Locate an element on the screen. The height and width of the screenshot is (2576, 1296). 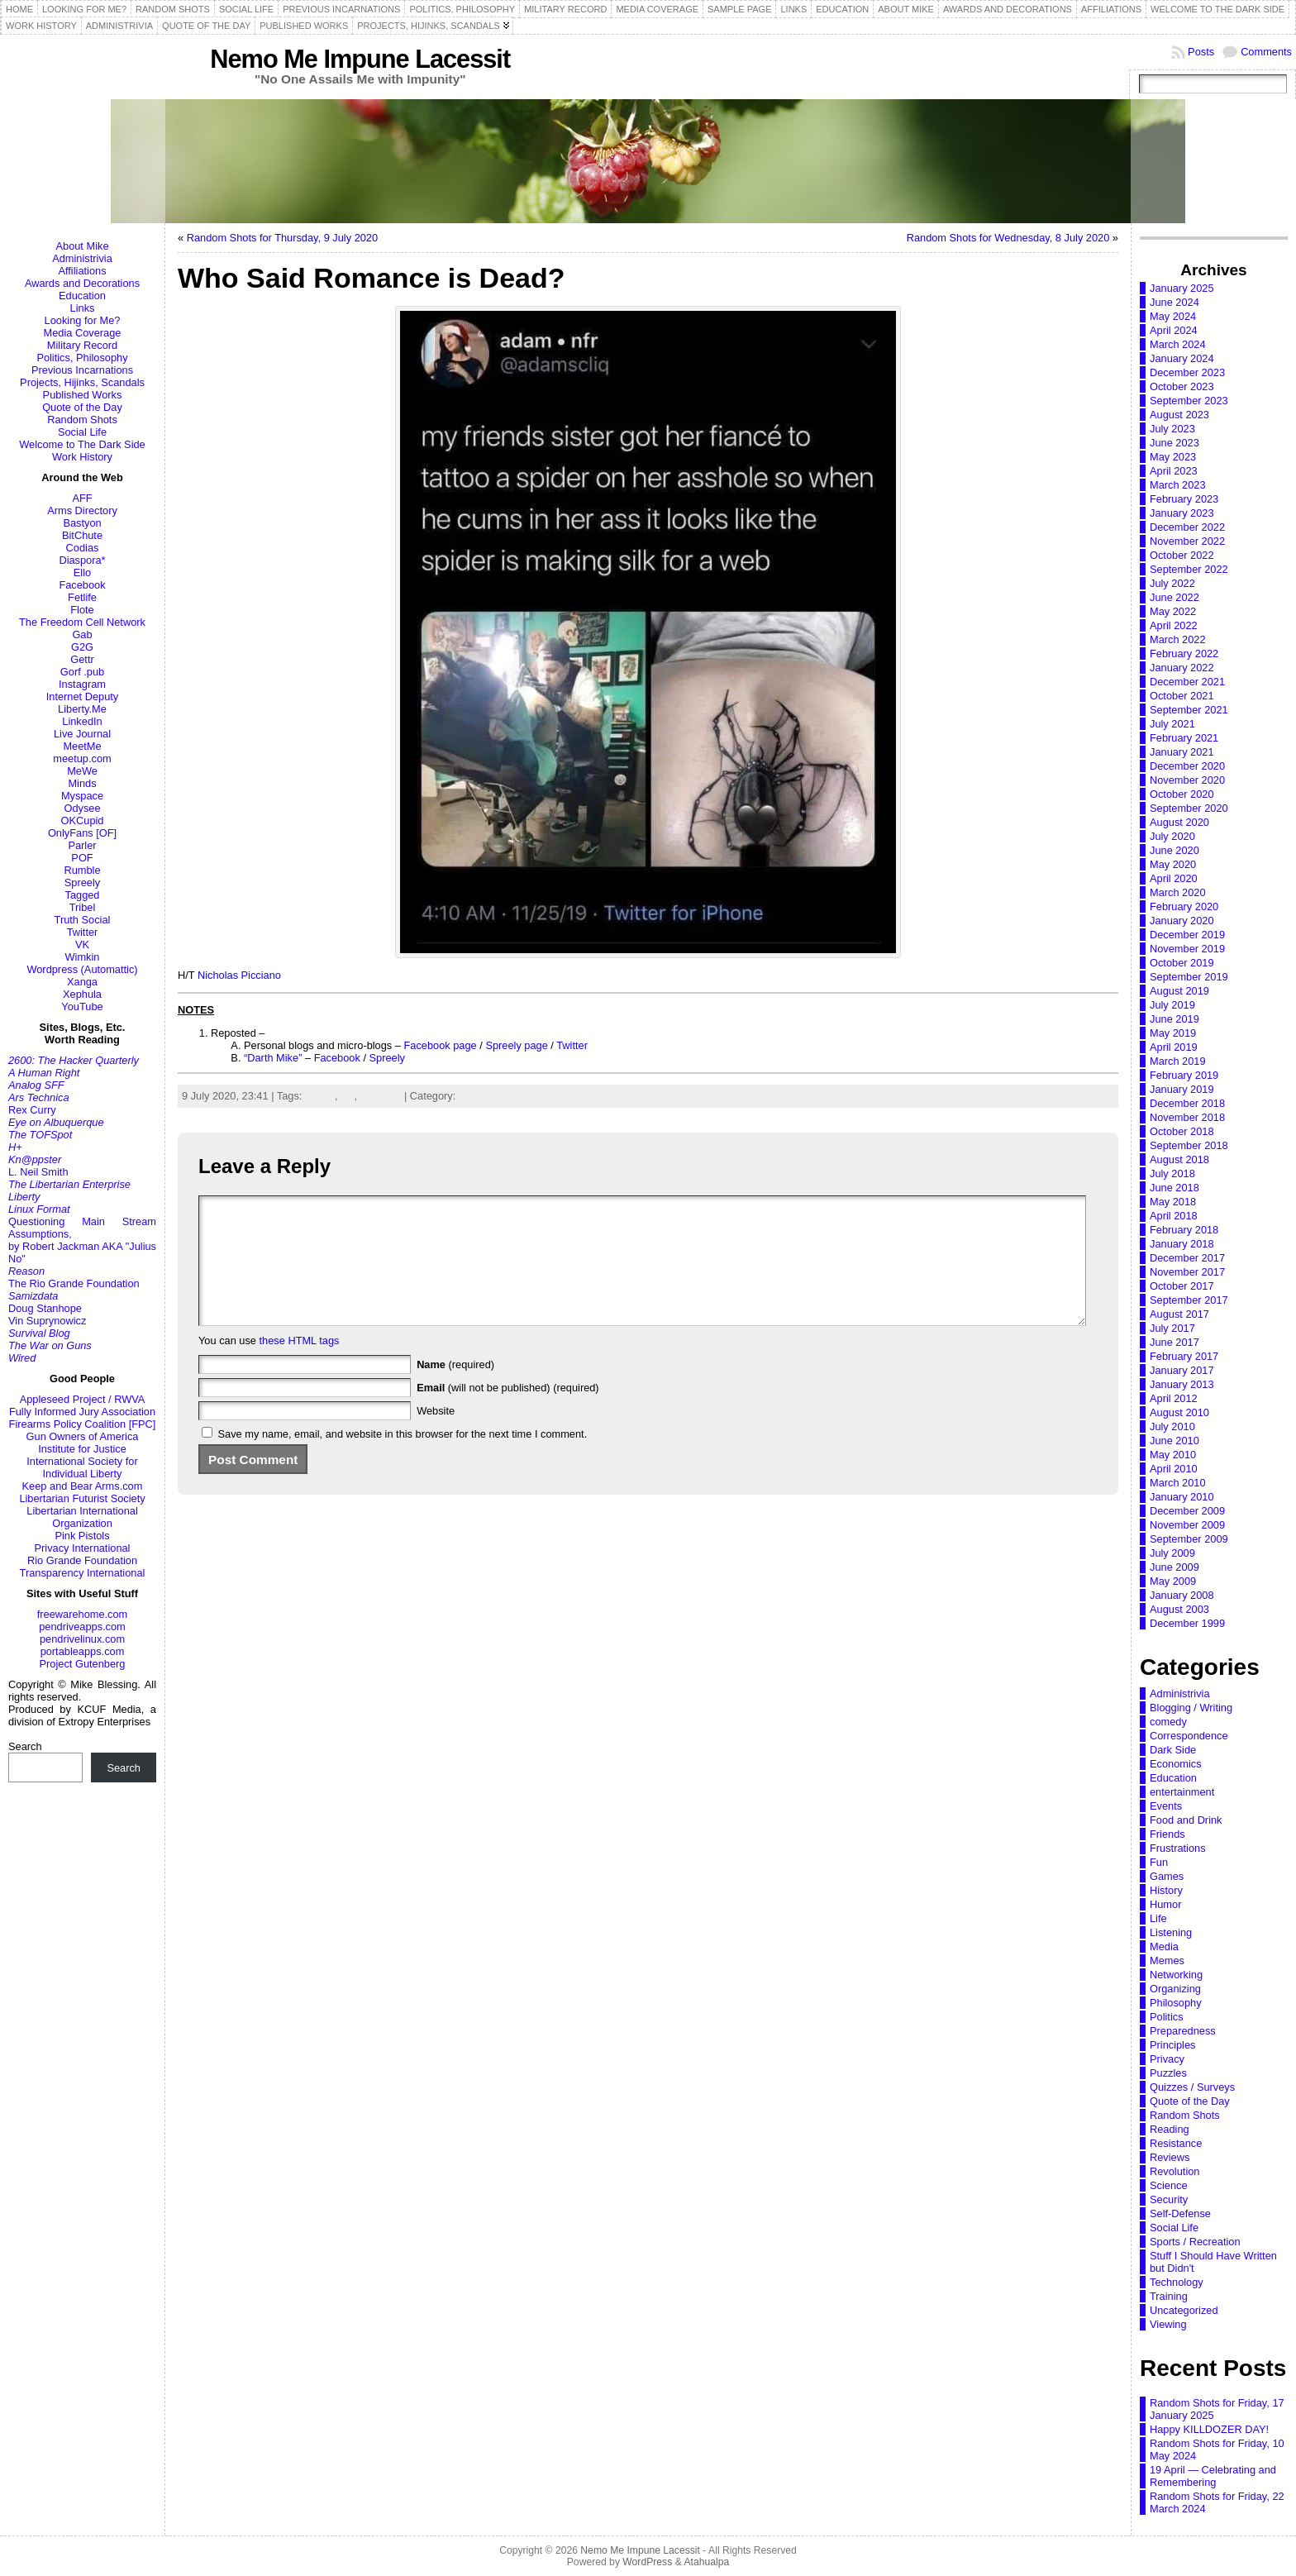
Random Shots is located at coordinates (82, 419).